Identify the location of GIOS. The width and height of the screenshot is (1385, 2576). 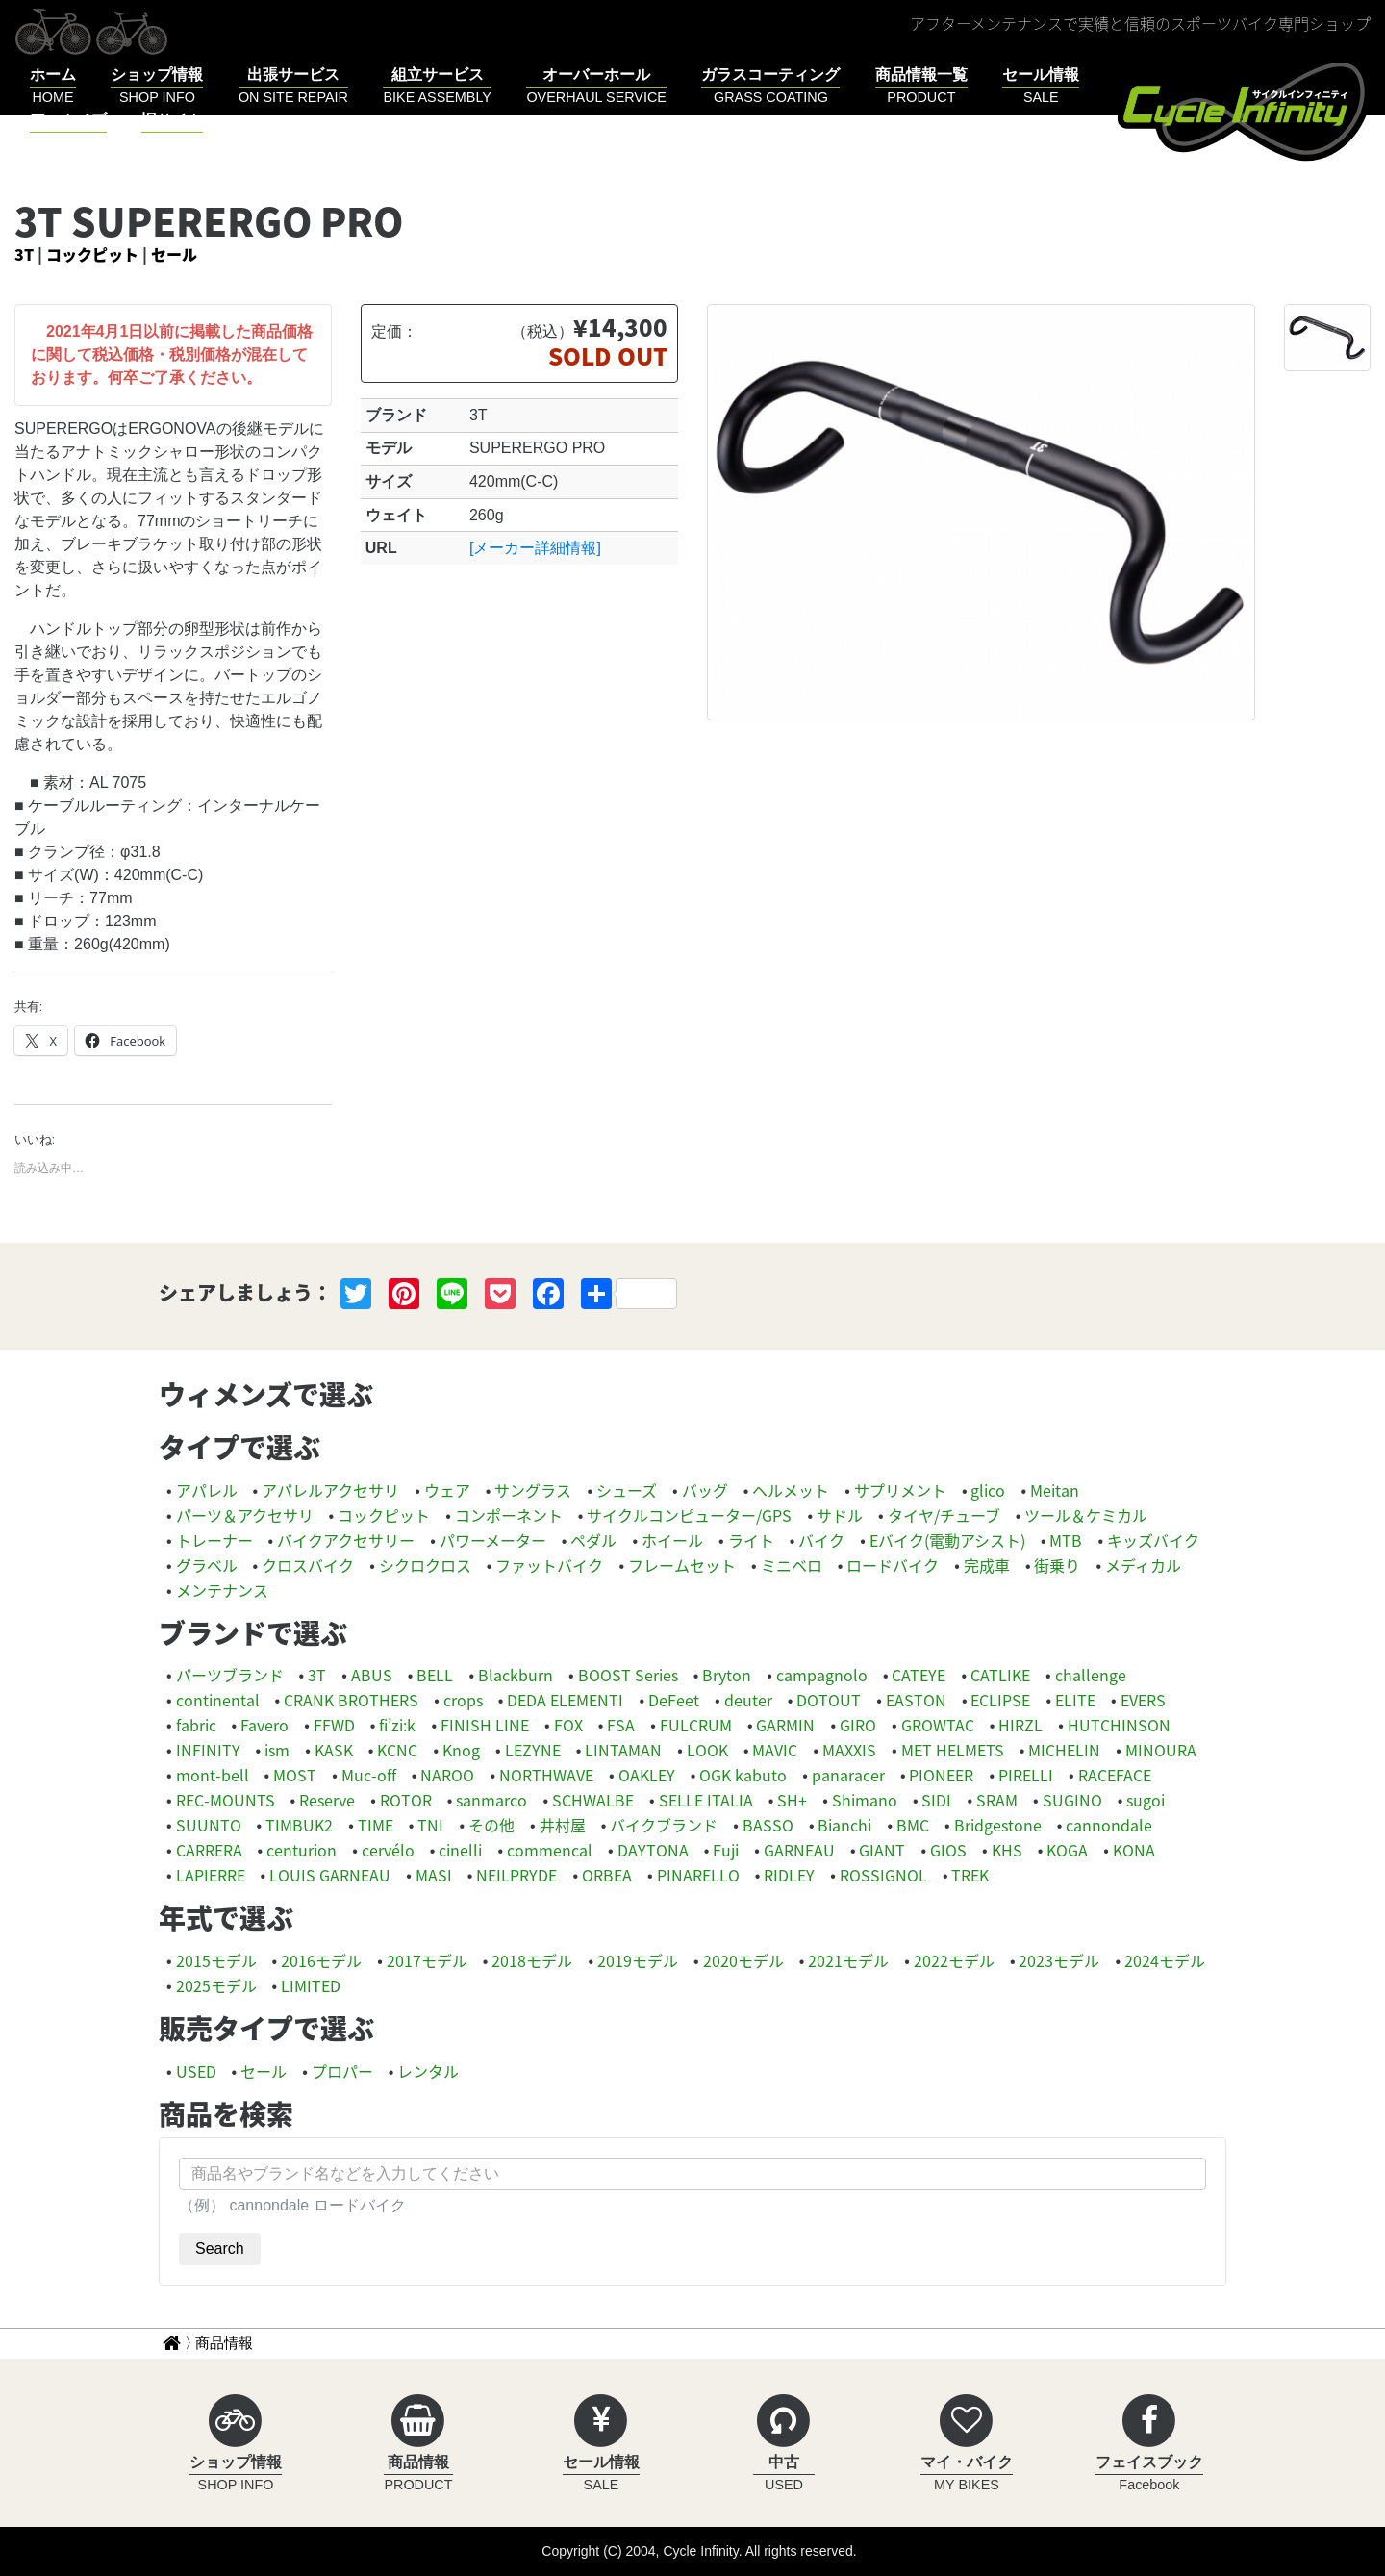
(948, 1849).